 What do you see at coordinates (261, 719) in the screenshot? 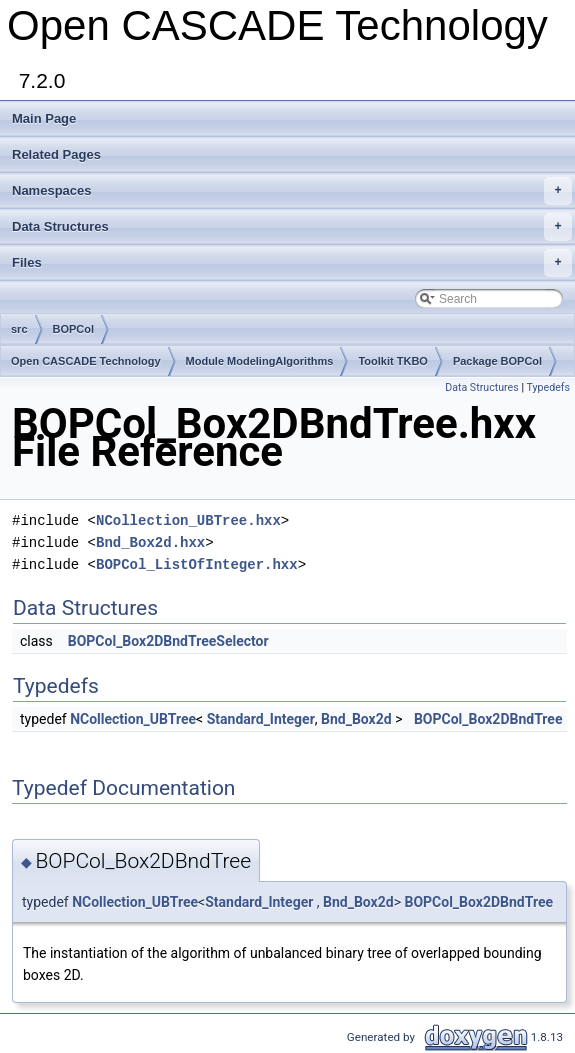
I see `Standard_Integer` at bounding box center [261, 719].